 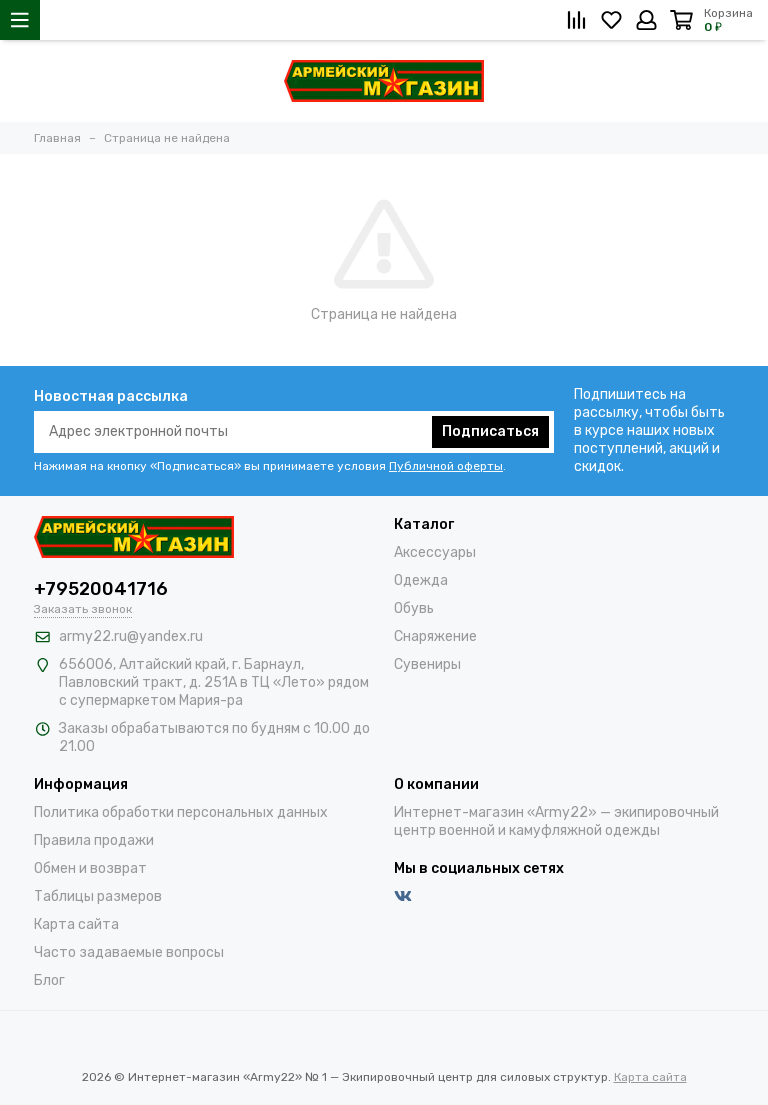 I want to click on Публичной оферты, so click(x=446, y=466).